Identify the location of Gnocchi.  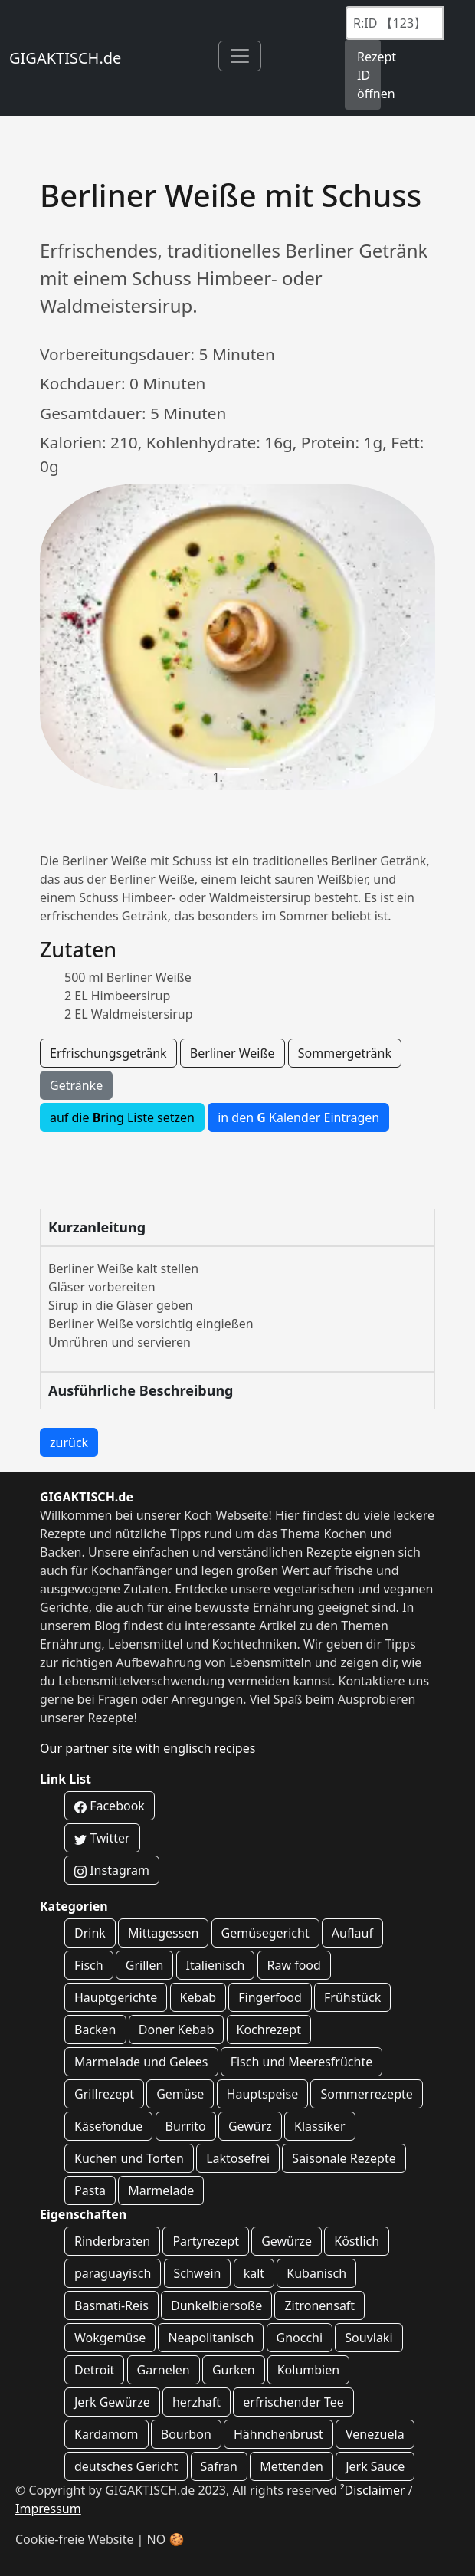
(300, 2337).